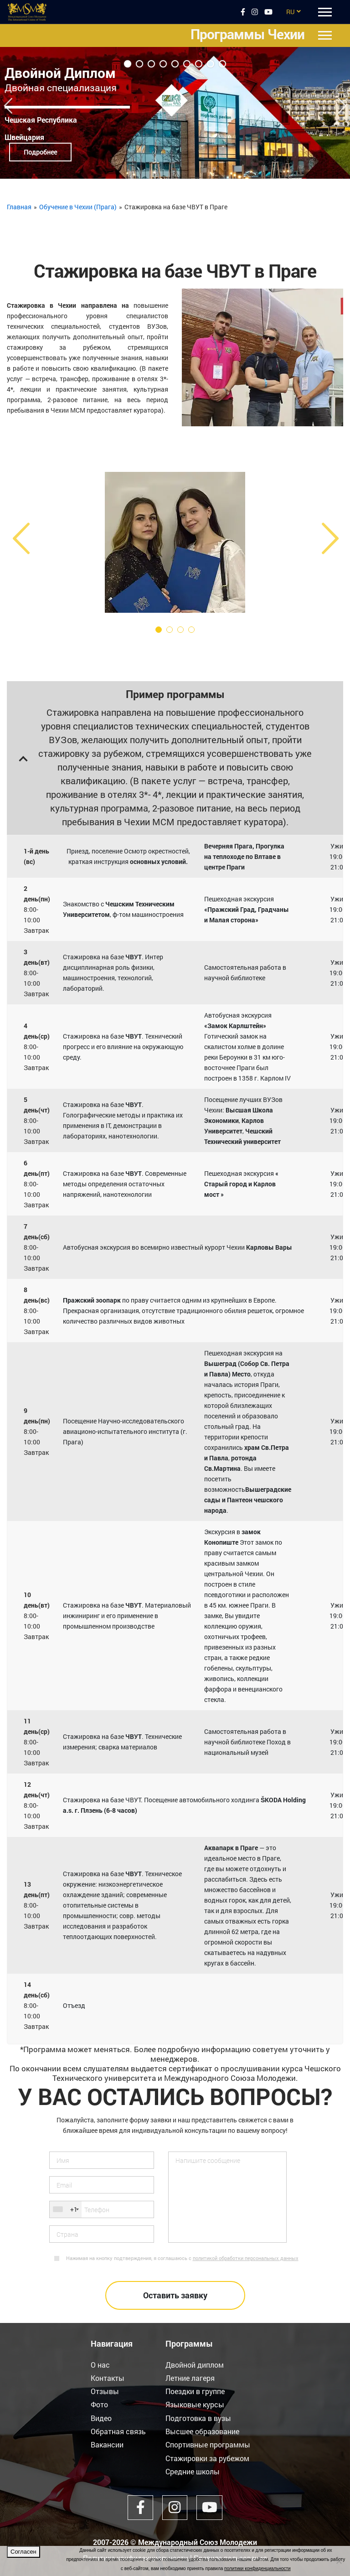  What do you see at coordinates (210, 64) in the screenshot?
I see `8 [tab]` at bounding box center [210, 64].